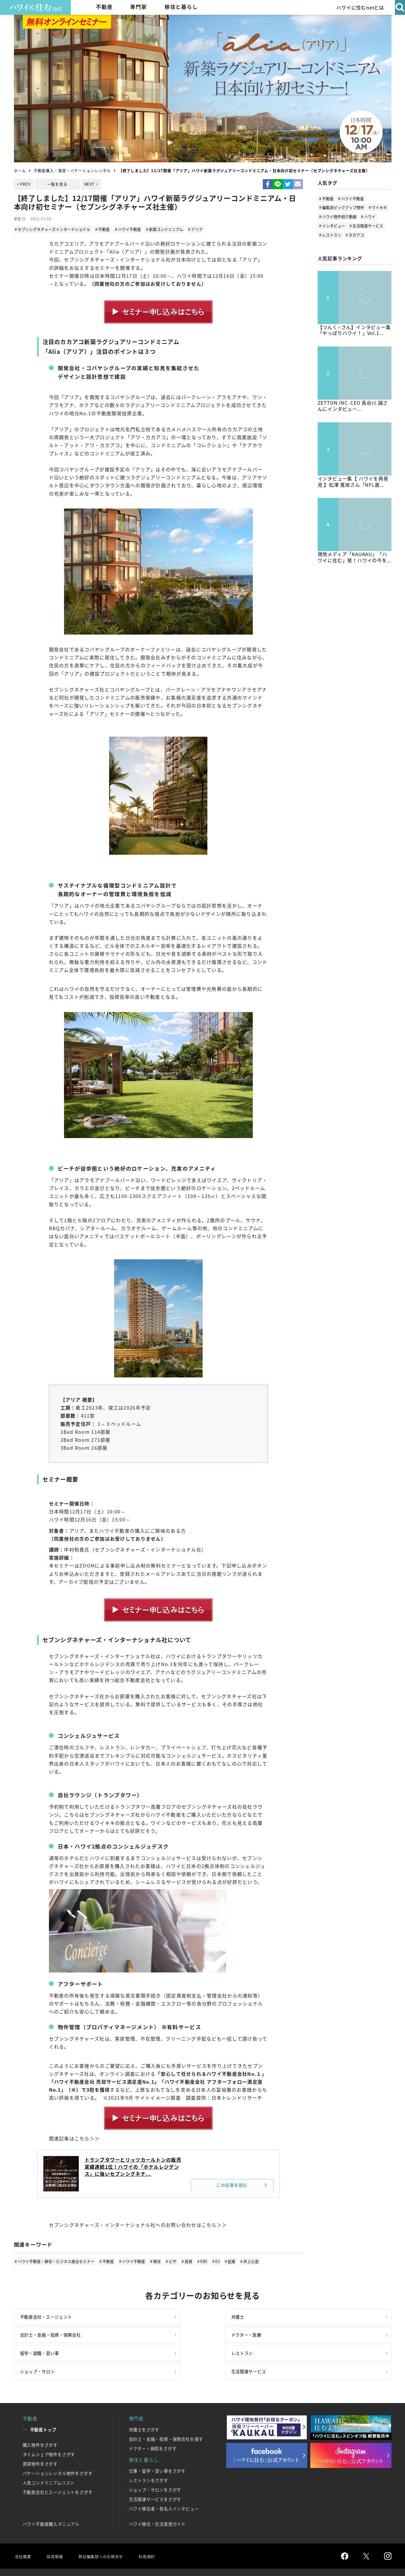 The image size is (405, 2576). I want to click on # 生活関連サービス, so click(366, 225).